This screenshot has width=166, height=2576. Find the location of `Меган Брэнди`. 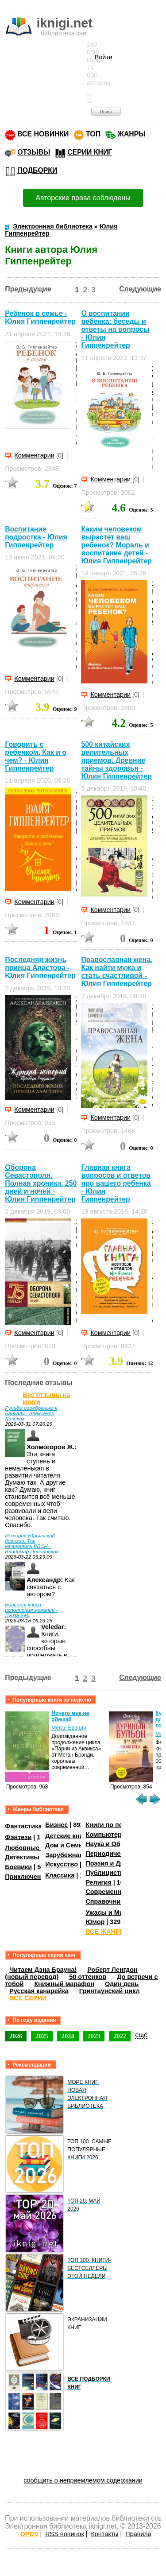

Меган Брэнди is located at coordinates (68, 1728).